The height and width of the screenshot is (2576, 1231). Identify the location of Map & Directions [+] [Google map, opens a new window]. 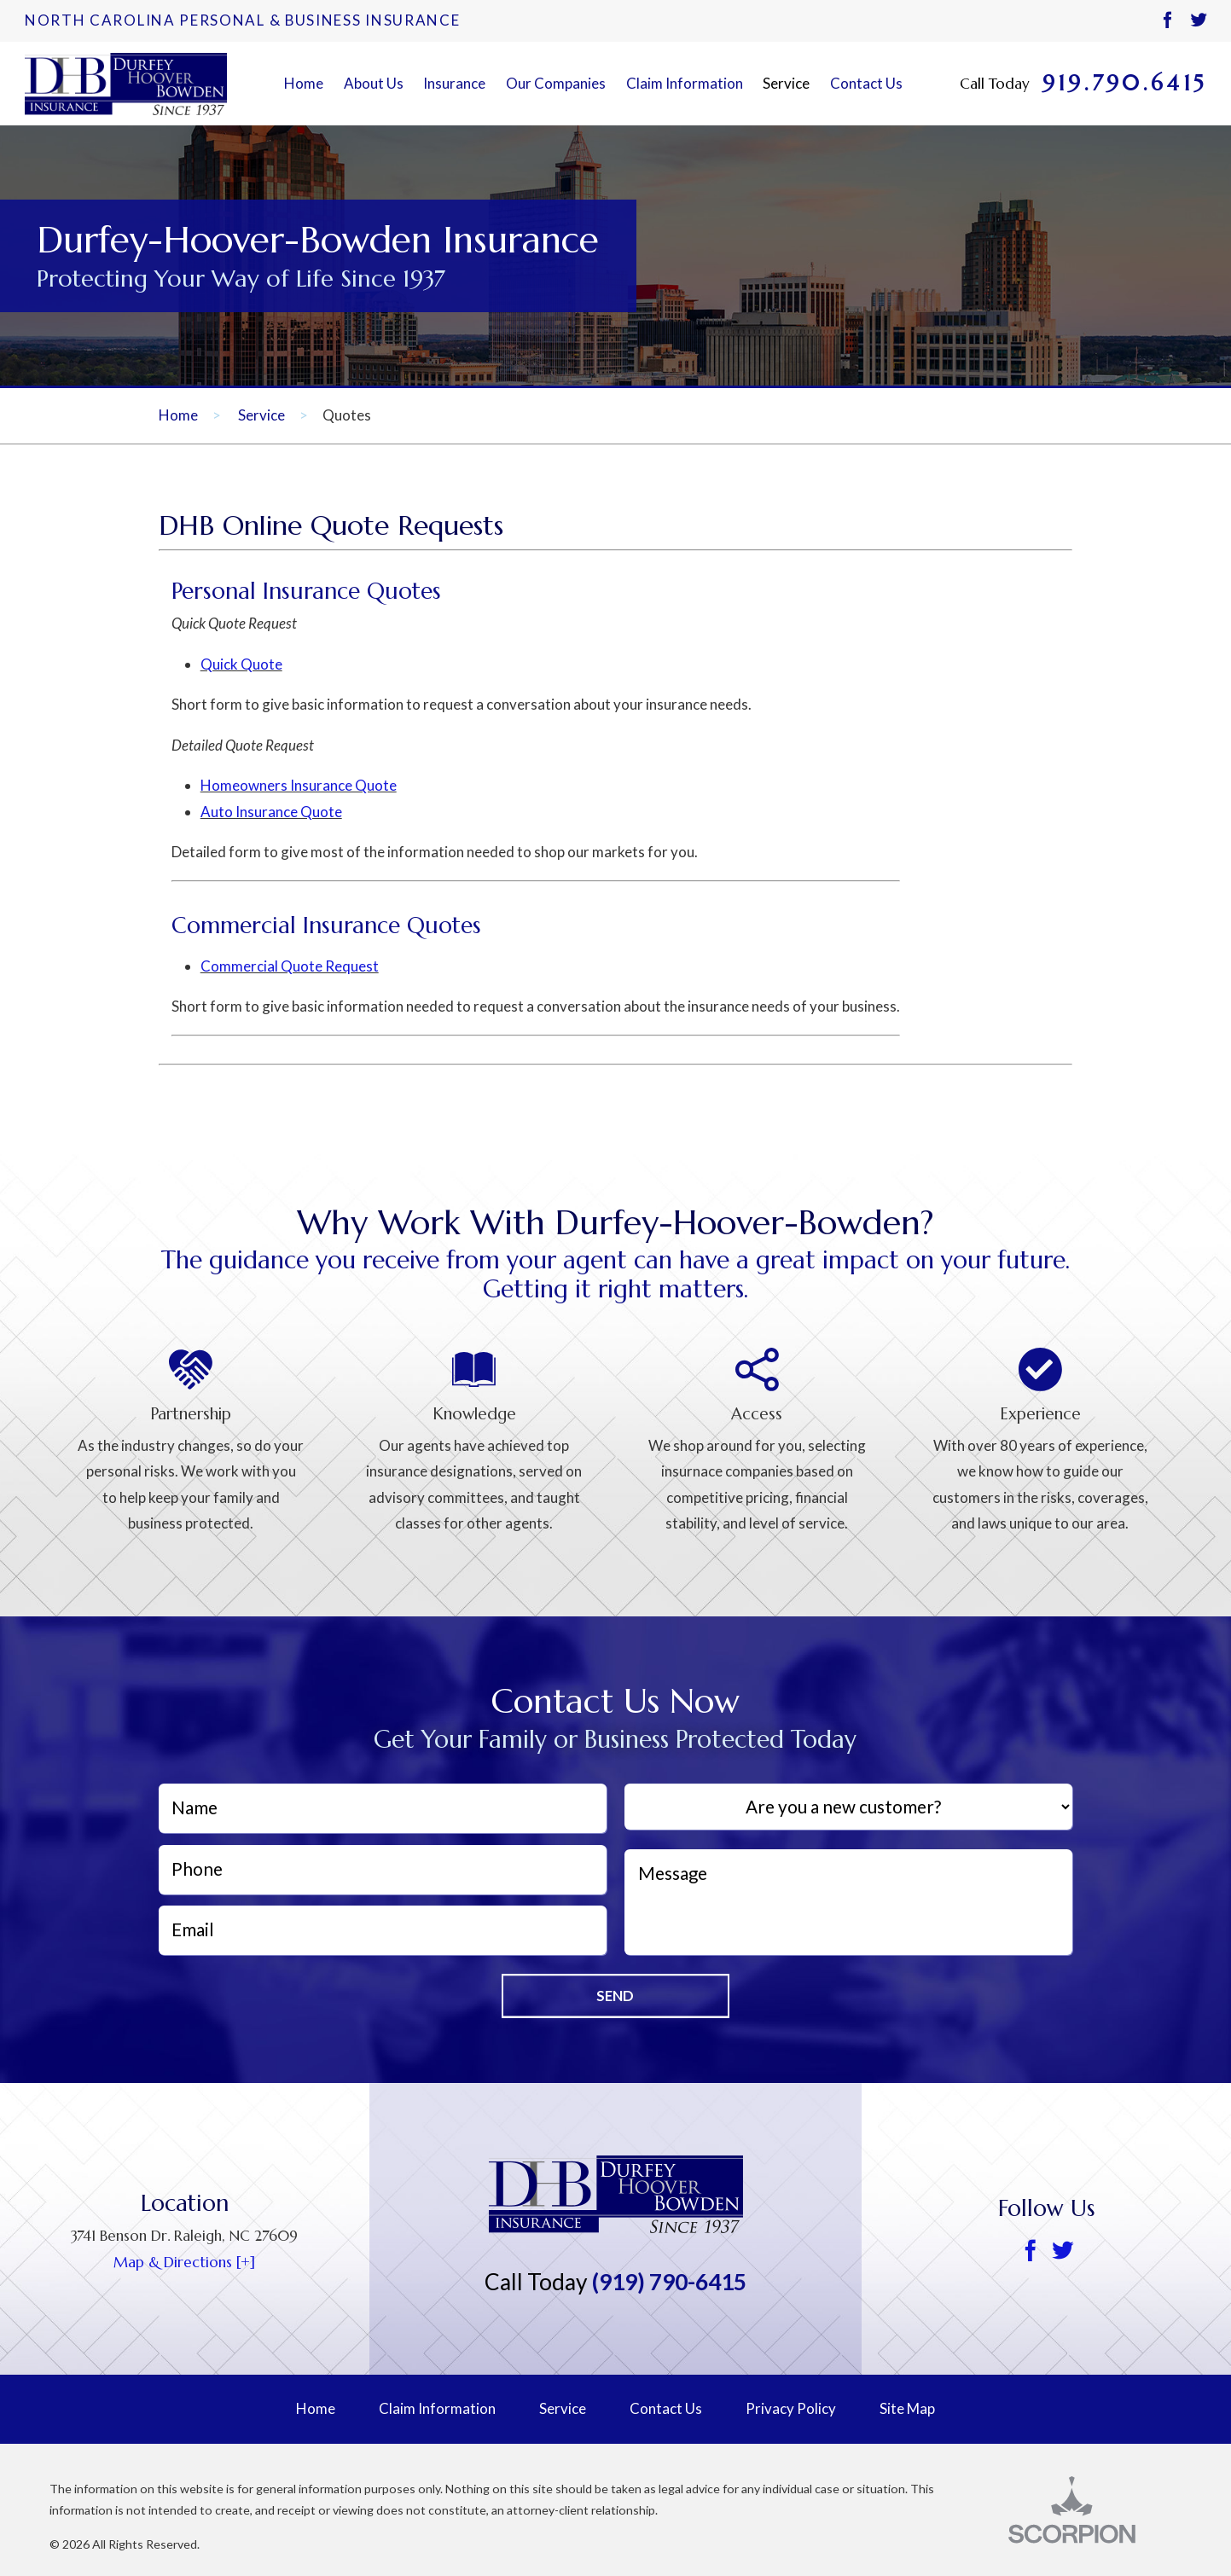
(184, 2262).